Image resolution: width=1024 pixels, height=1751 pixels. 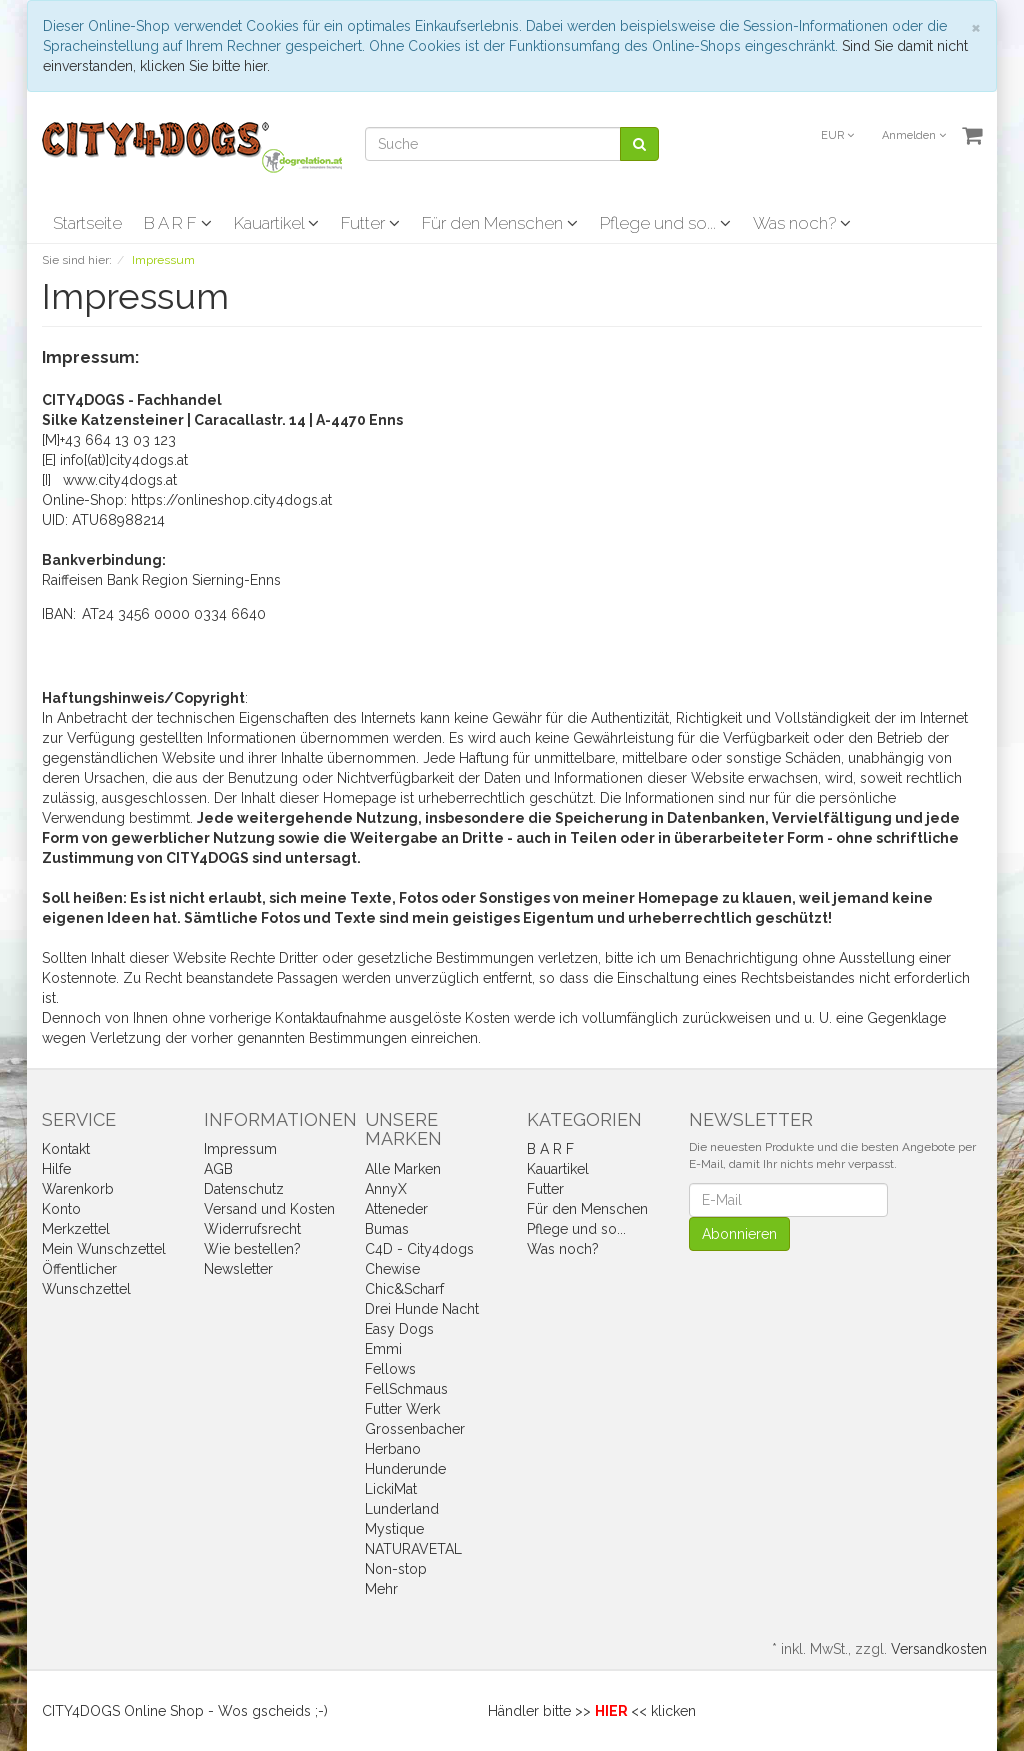 I want to click on Atteneder, so click(x=396, y=1209).